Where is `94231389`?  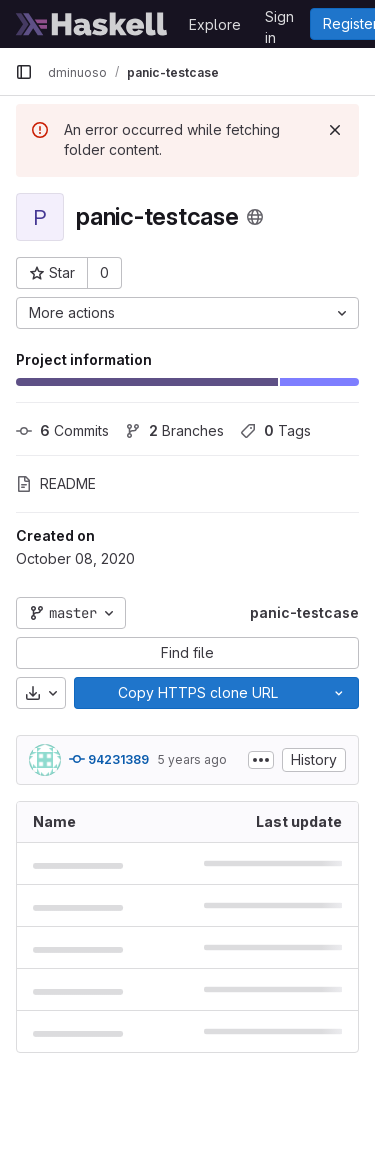 94231389 is located at coordinates (109, 759).